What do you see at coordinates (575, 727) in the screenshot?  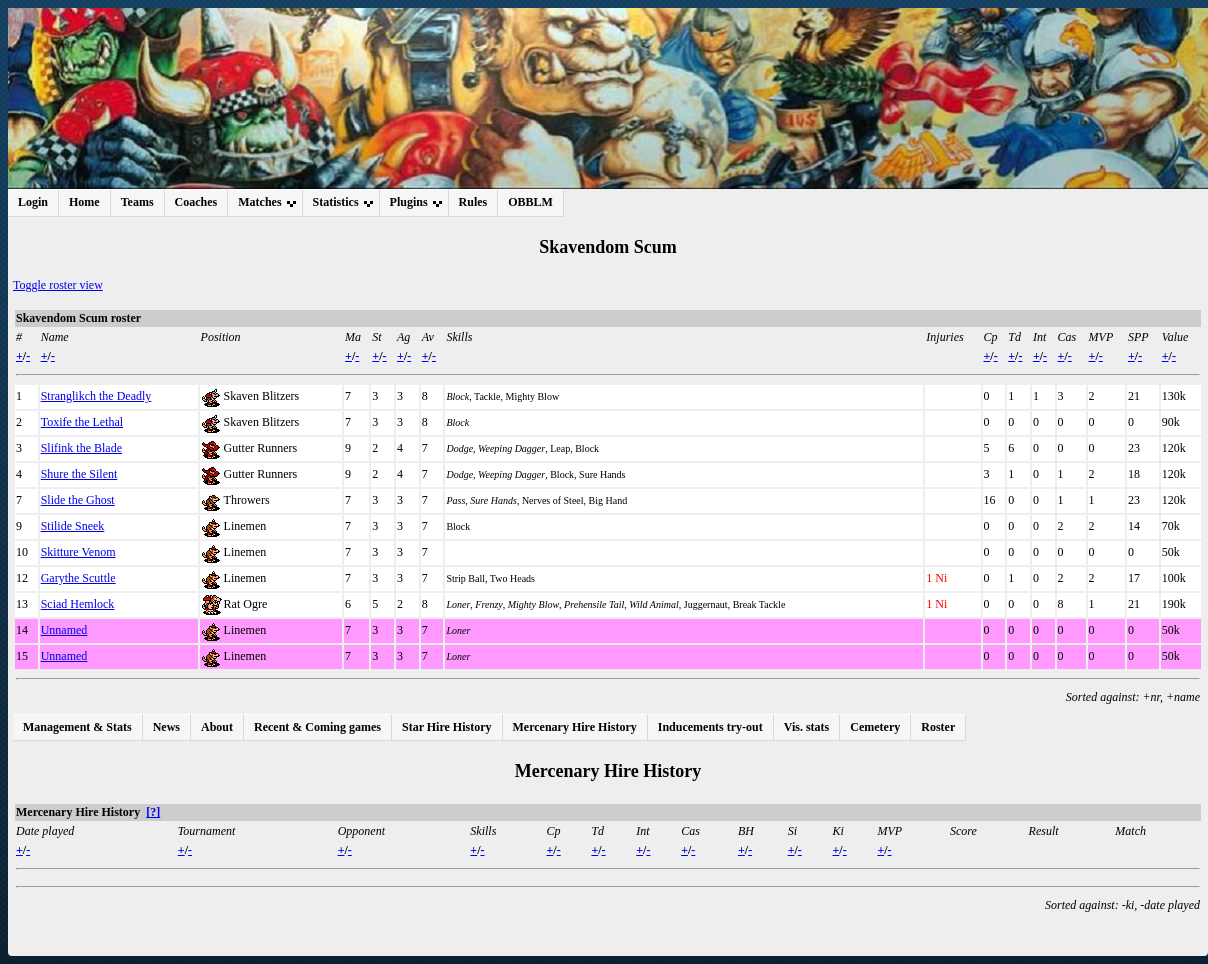 I see `Mercenary Hire History` at bounding box center [575, 727].